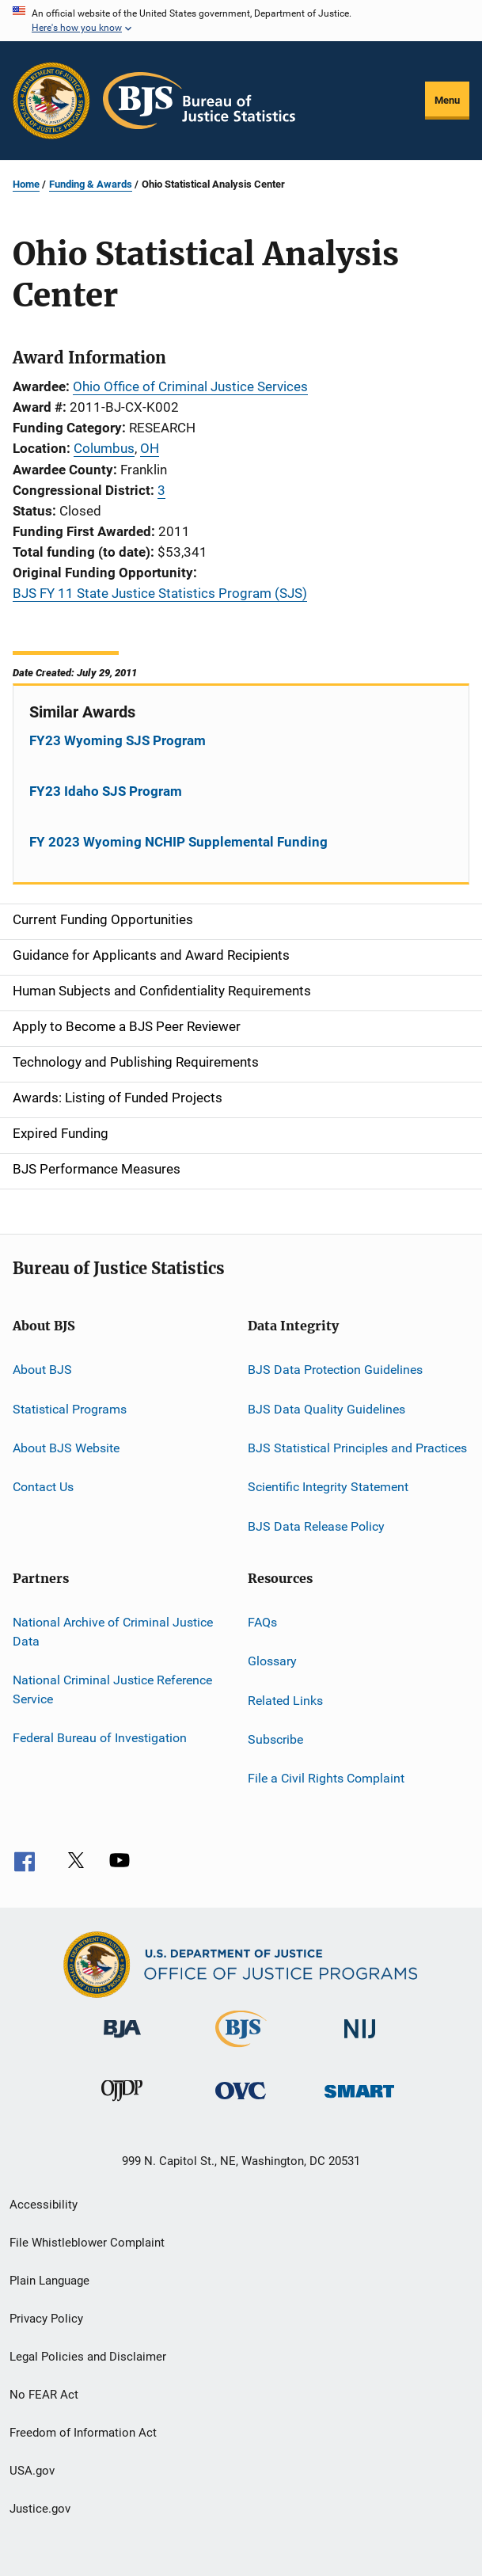 This screenshot has height=2576, width=482. Describe the element at coordinates (83, 2433) in the screenshot. I see `Freedom of Information Act` at that location.